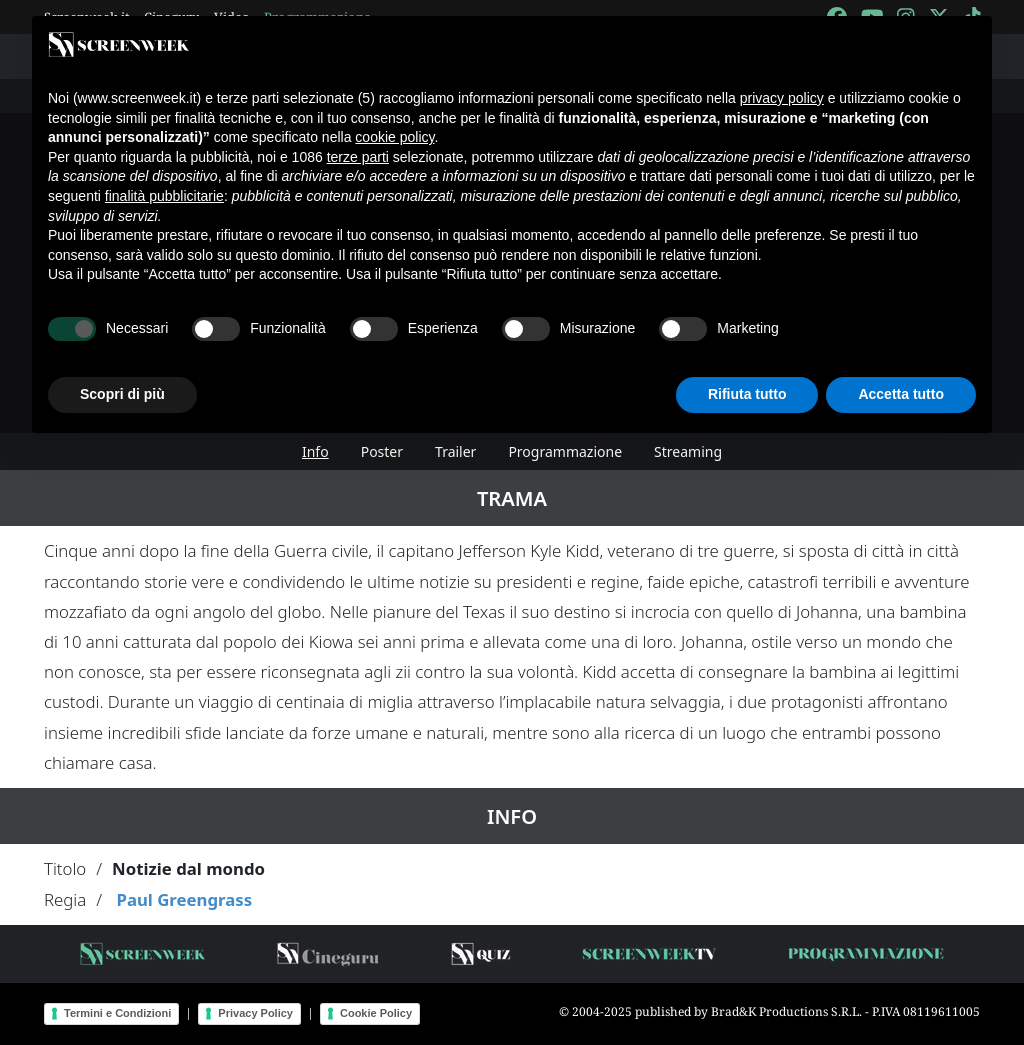 Image resolution: width=1024 pixels, height=1045 pixels. Describe the element at coordinates (382, 451) in the screenshot. I see `Poster` at that location.